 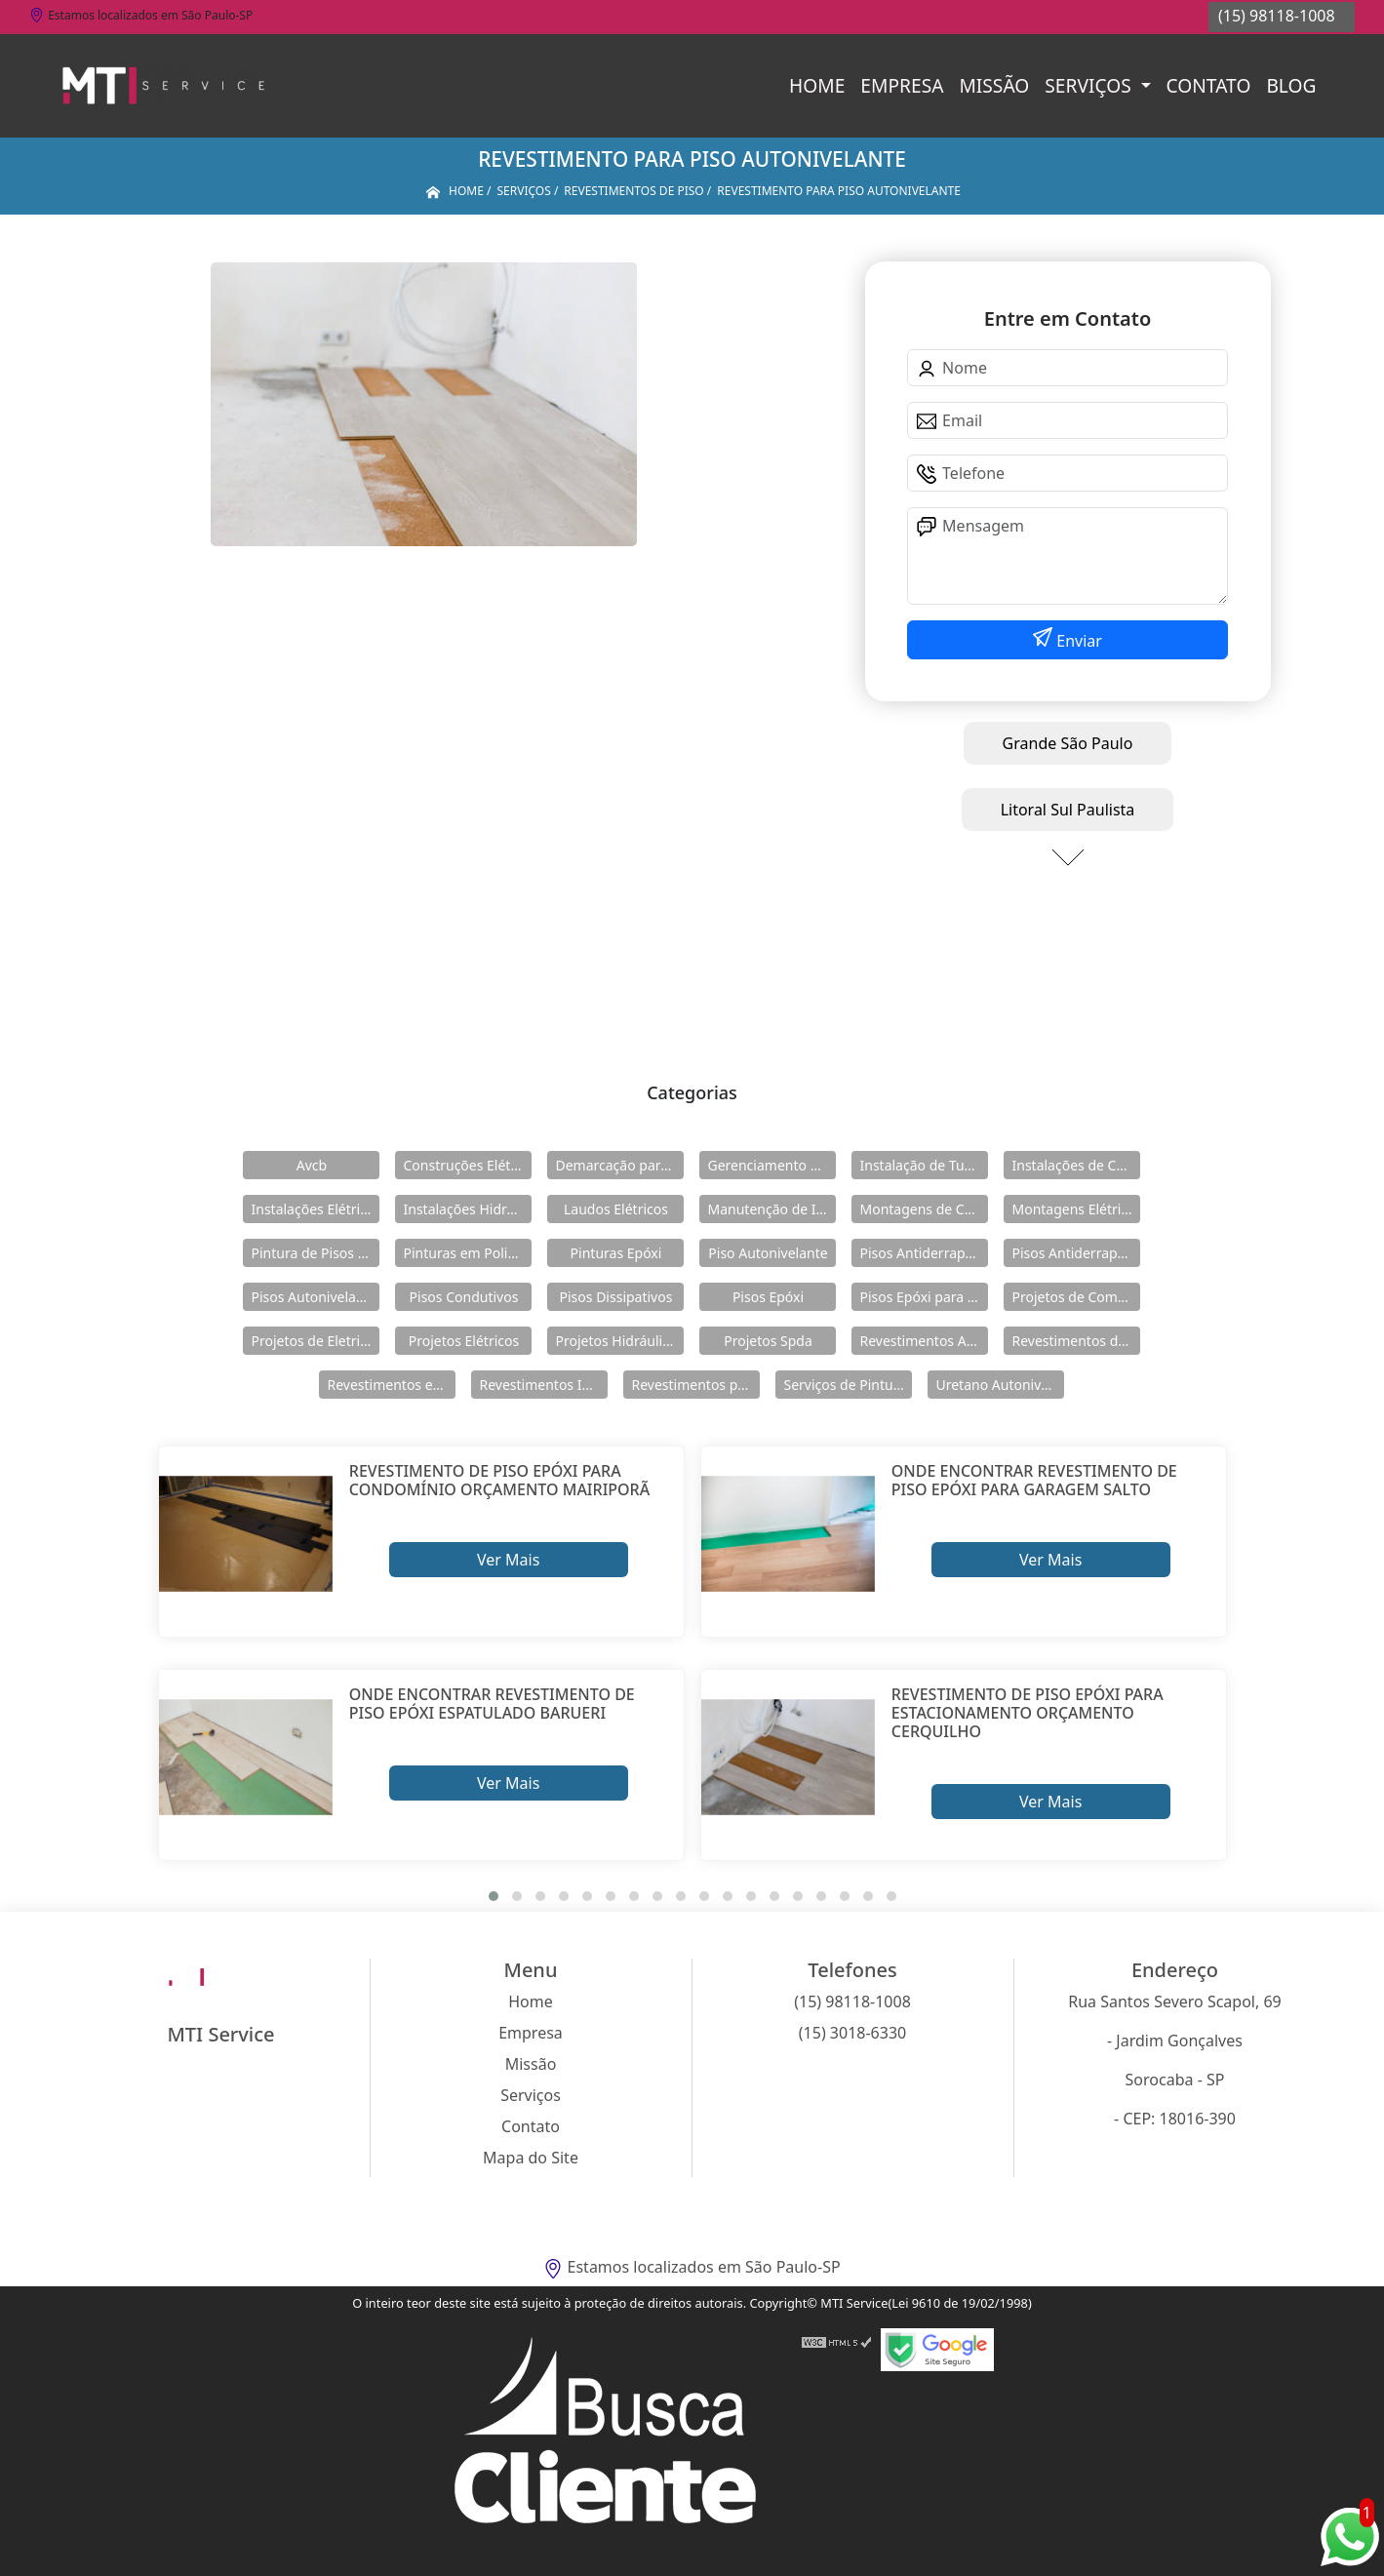 What do you see at coordinates (771, 1165) in the screenshot?
I see `Gerenciamento de Obras` at bounding box center [771, 1165].